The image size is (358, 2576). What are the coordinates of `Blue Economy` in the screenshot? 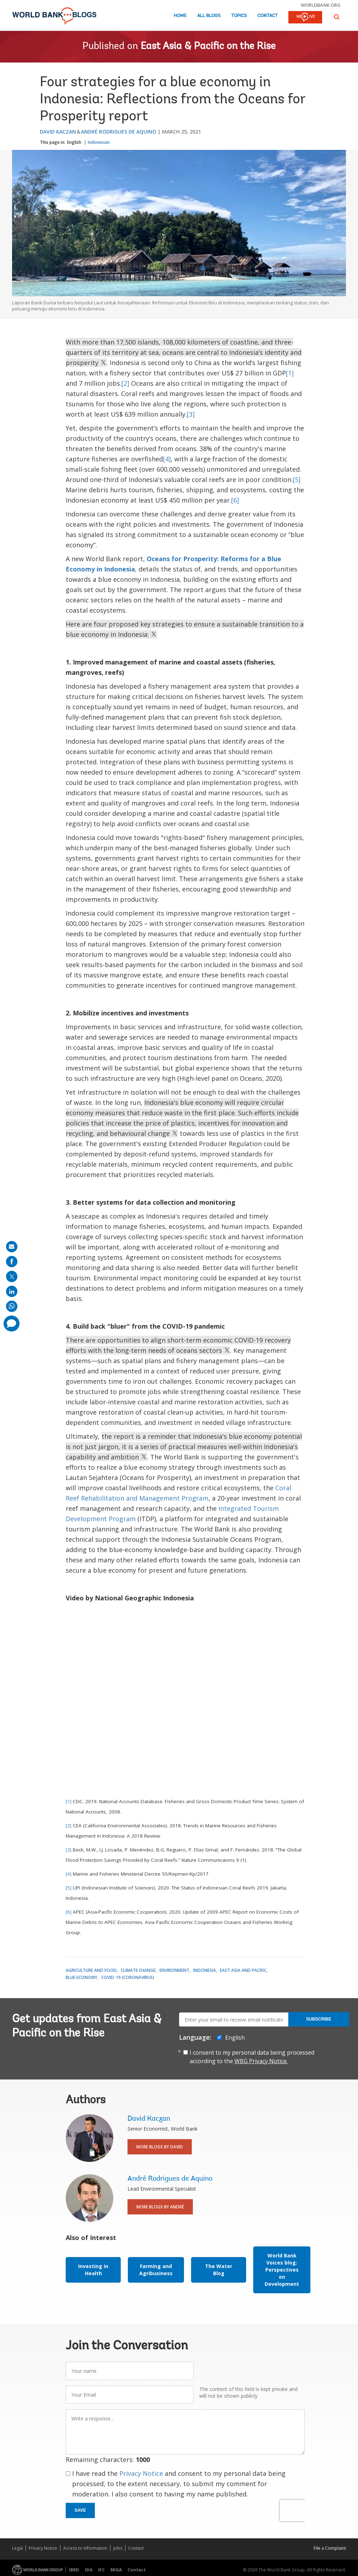 It's located at (81, 1977).